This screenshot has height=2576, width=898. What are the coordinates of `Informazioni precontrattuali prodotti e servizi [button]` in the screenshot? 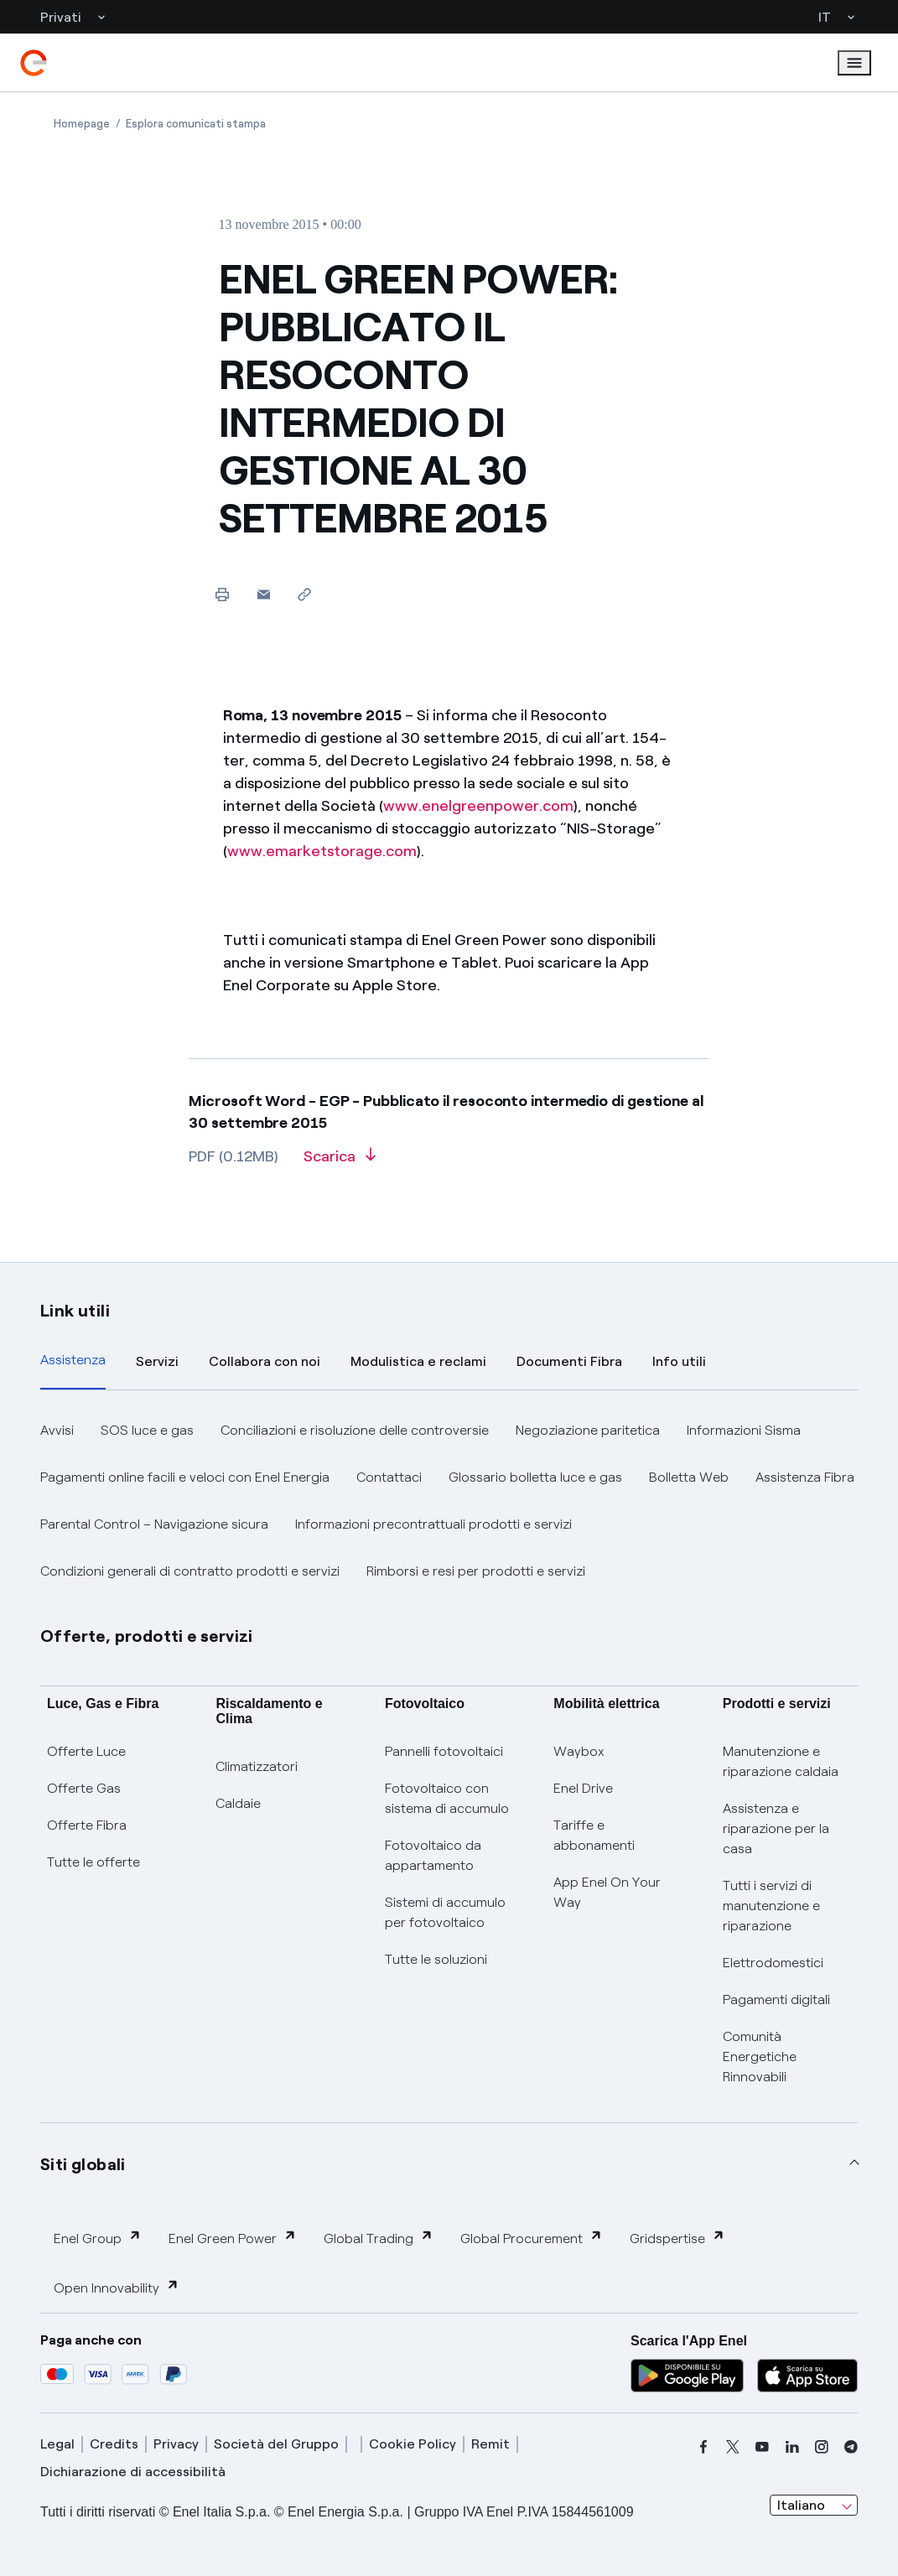 It's located at (433, 1524).